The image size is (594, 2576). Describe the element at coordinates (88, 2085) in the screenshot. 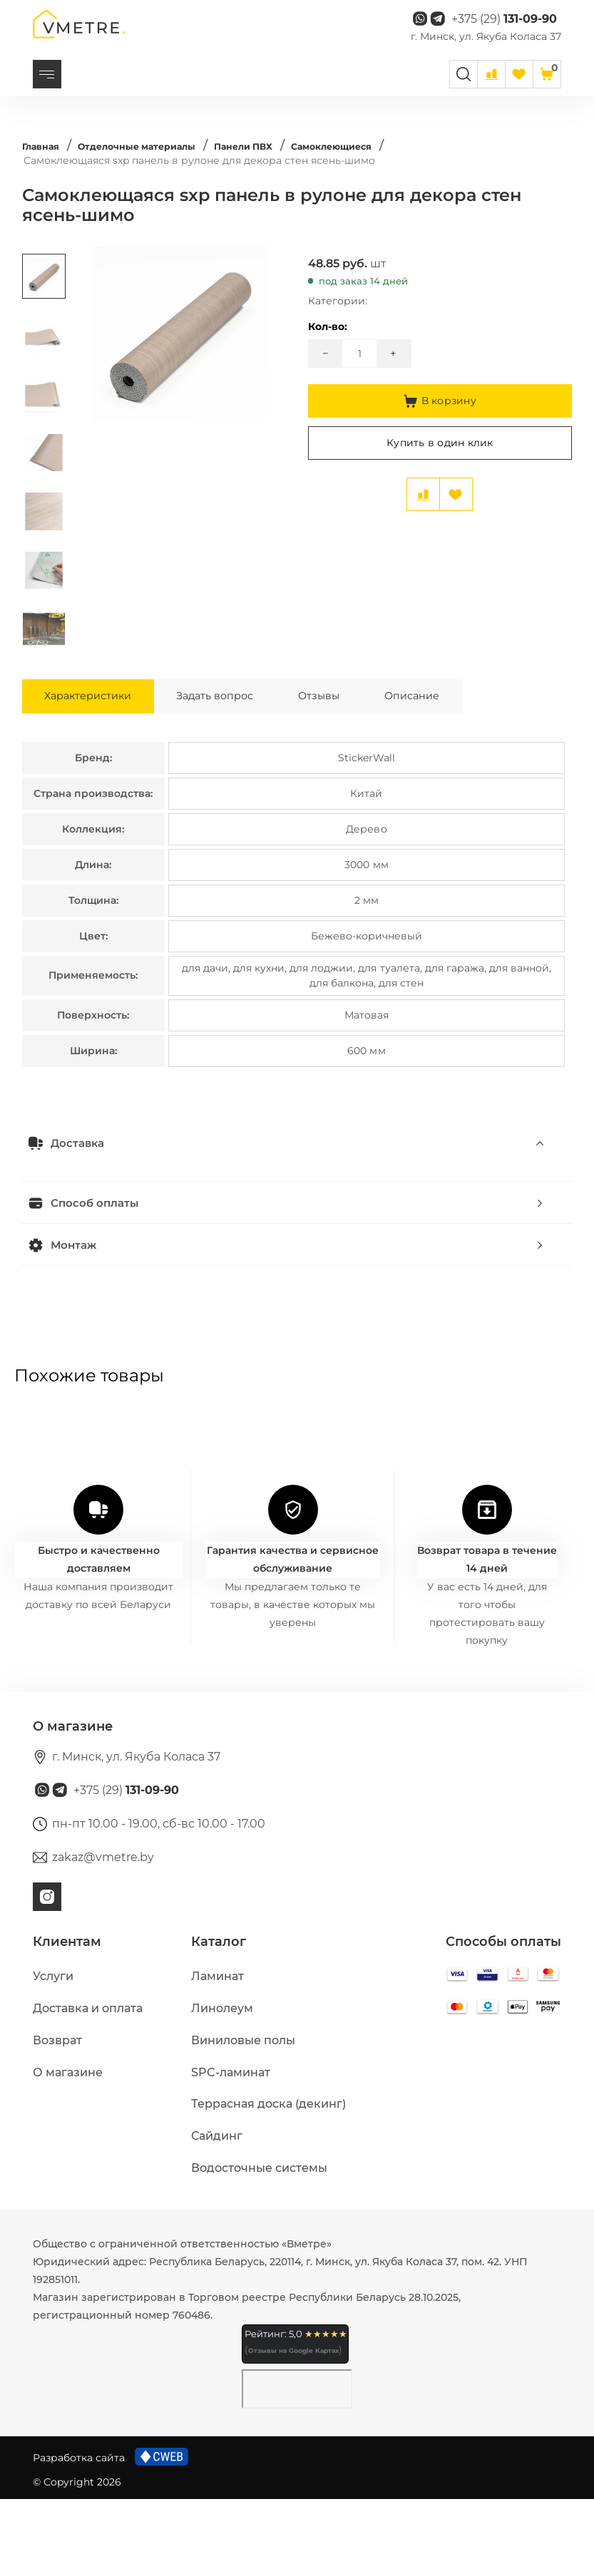

I see `Доставка и оплата` at that location.